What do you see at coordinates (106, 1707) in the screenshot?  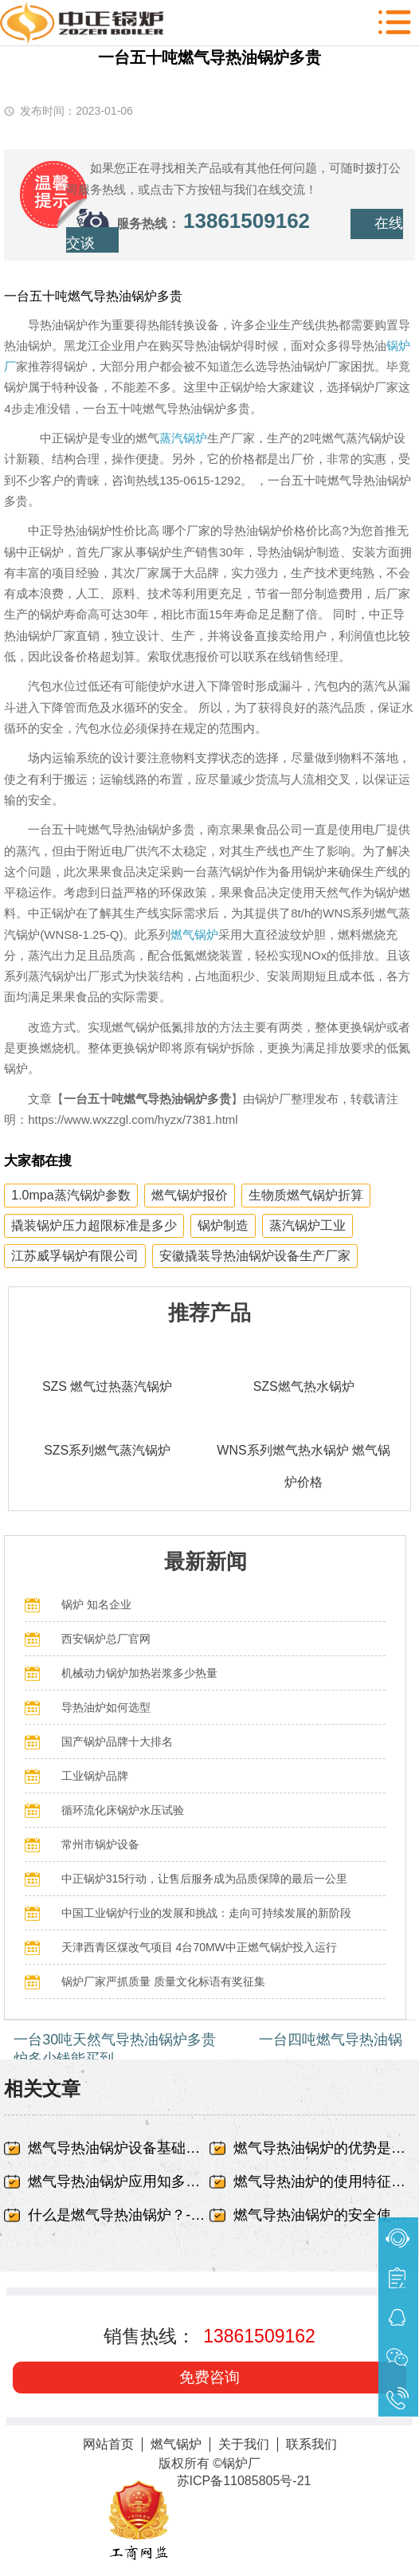 I see `导热油炉如何选型` at bounding box center [106, 1707].